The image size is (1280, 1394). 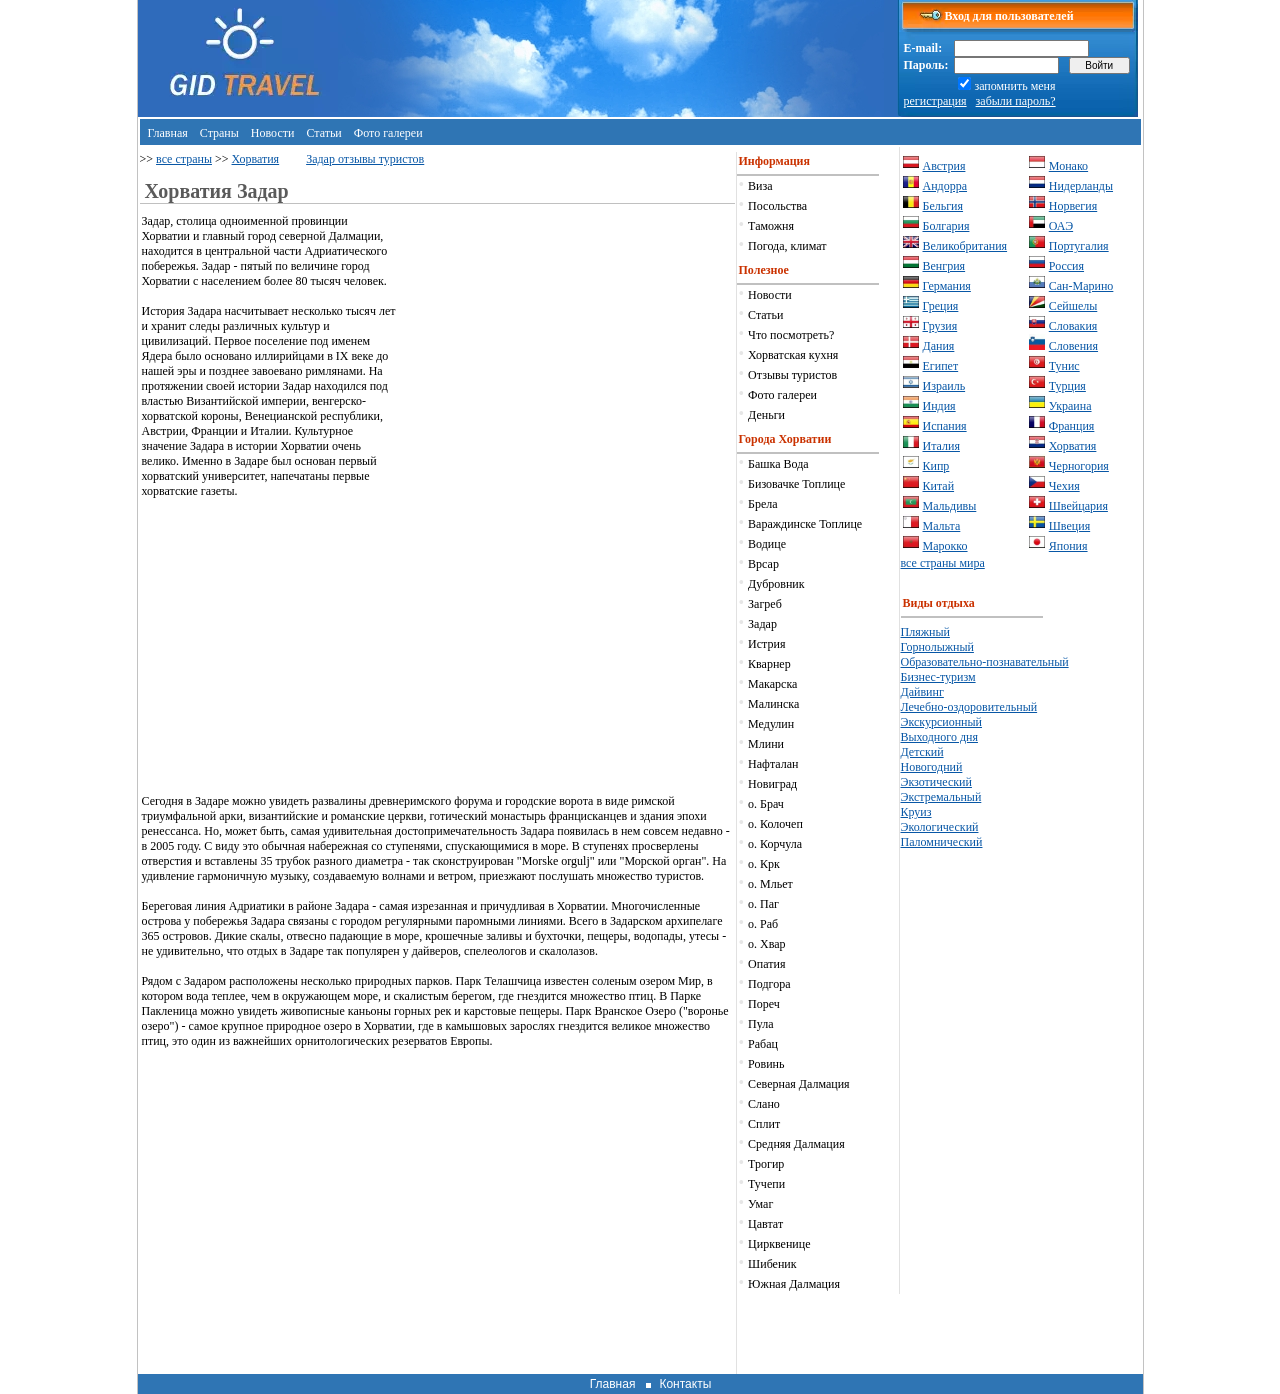 What do you see at coordinates (776, 584) in the screenshot?
I see `Дубровник` at bounding box center [776, 584].